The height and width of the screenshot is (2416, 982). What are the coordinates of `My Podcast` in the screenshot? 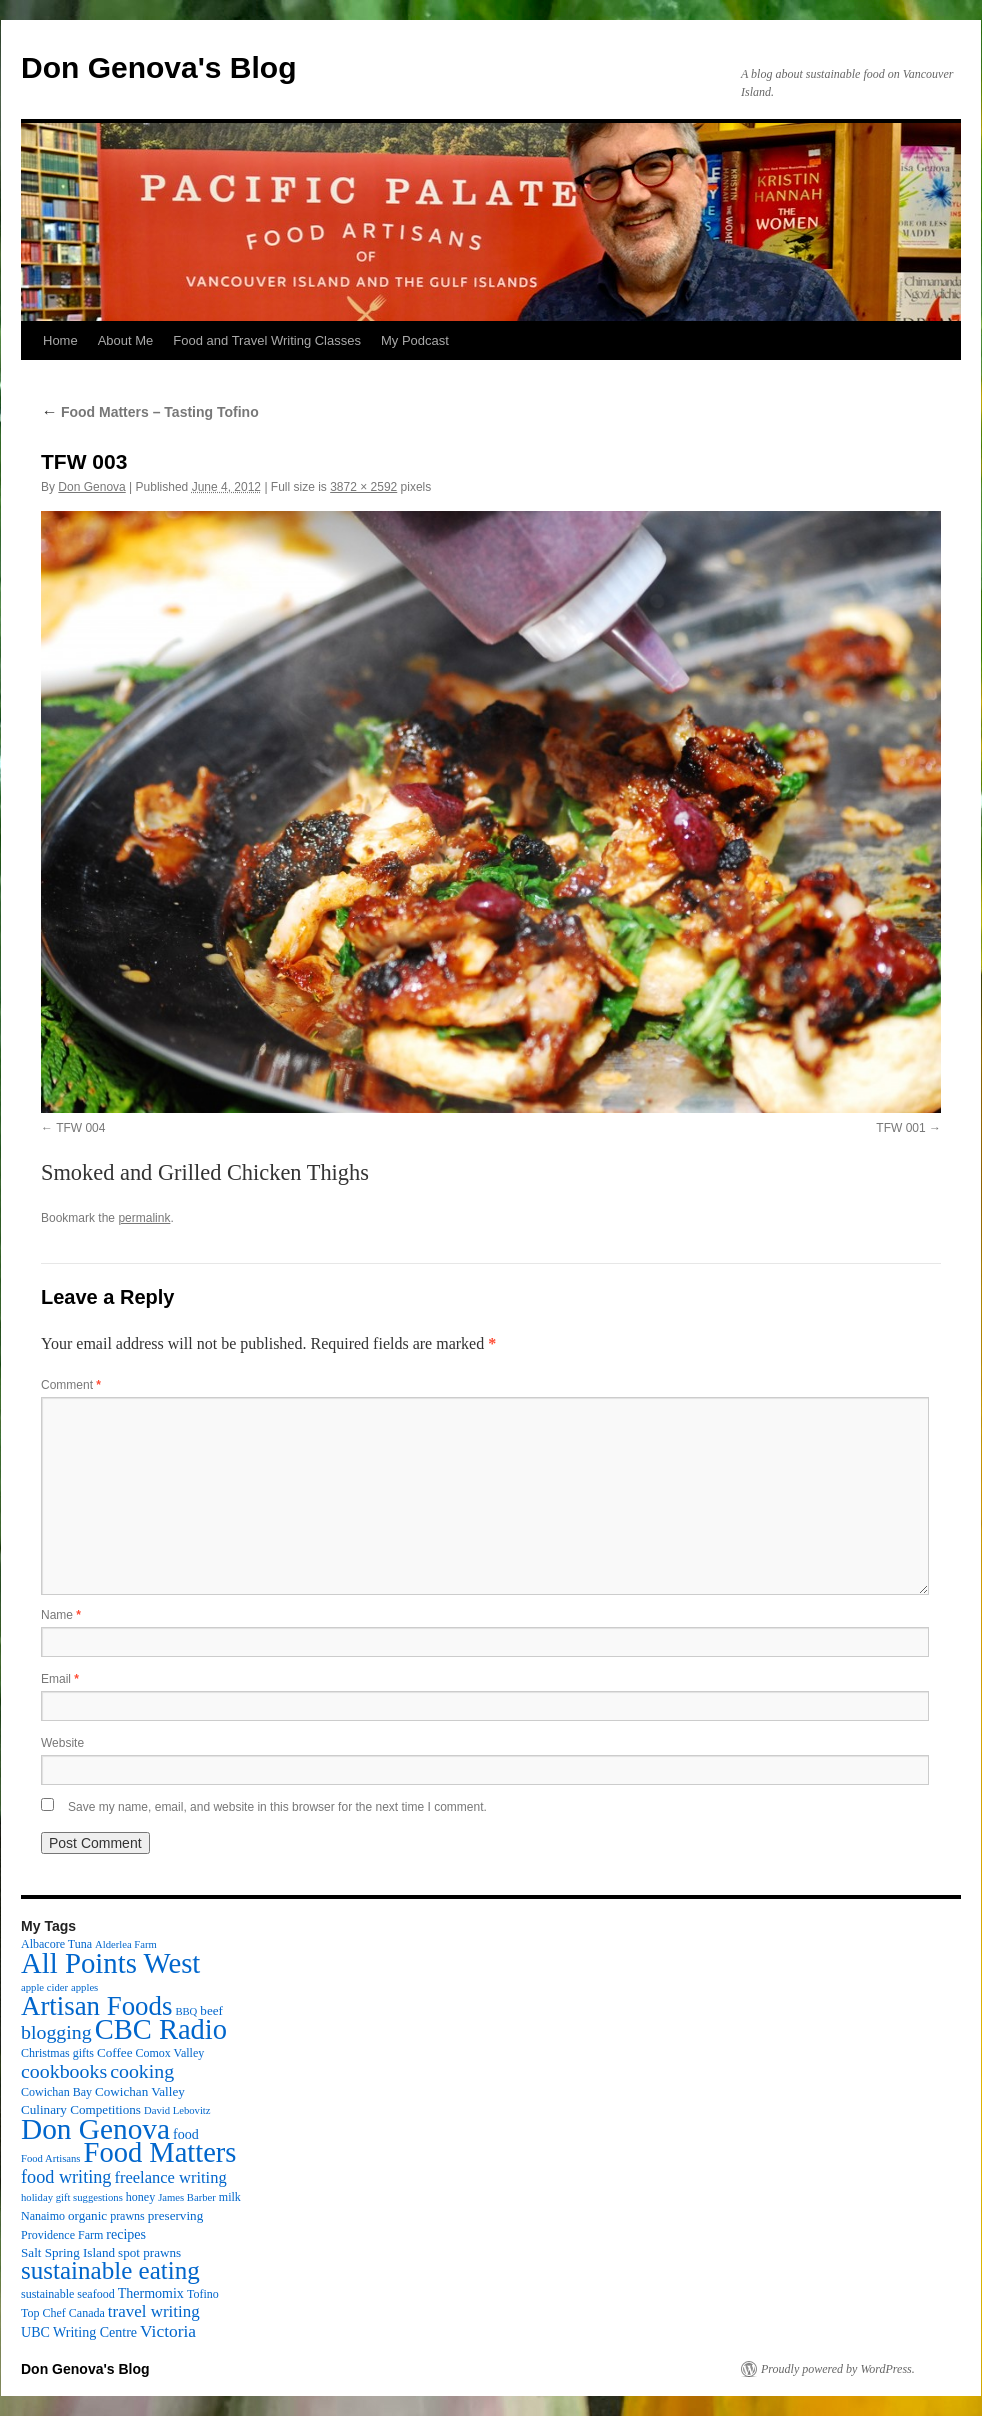 It's located at (415, 340).